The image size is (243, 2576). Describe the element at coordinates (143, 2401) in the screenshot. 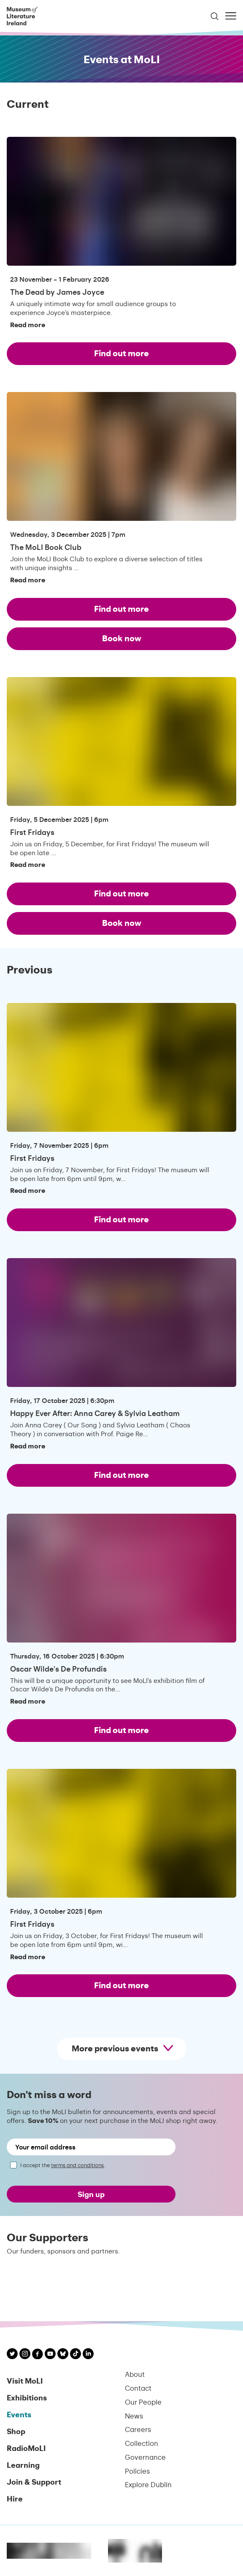

I see `Our People` at that location.